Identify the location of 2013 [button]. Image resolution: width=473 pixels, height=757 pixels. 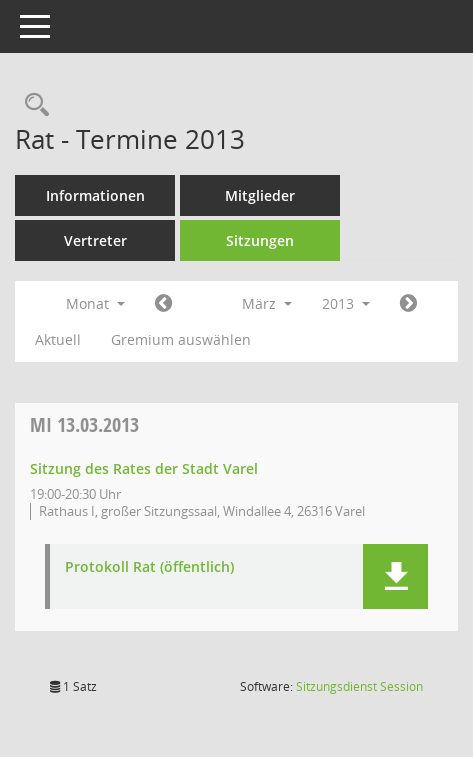
(346, 303).